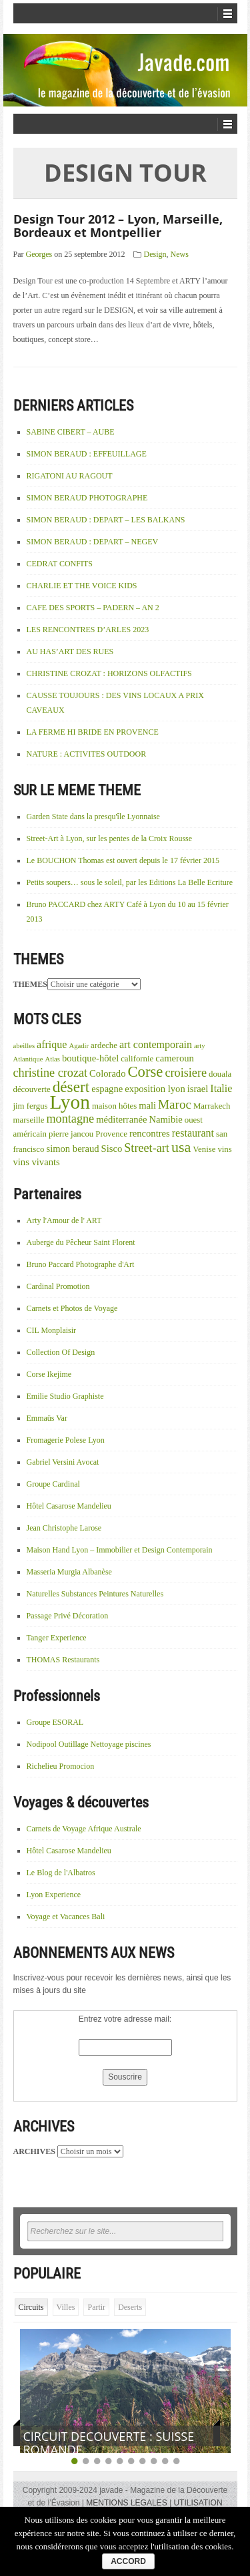  I want to click on maison hôtes, so click(114, 1106).